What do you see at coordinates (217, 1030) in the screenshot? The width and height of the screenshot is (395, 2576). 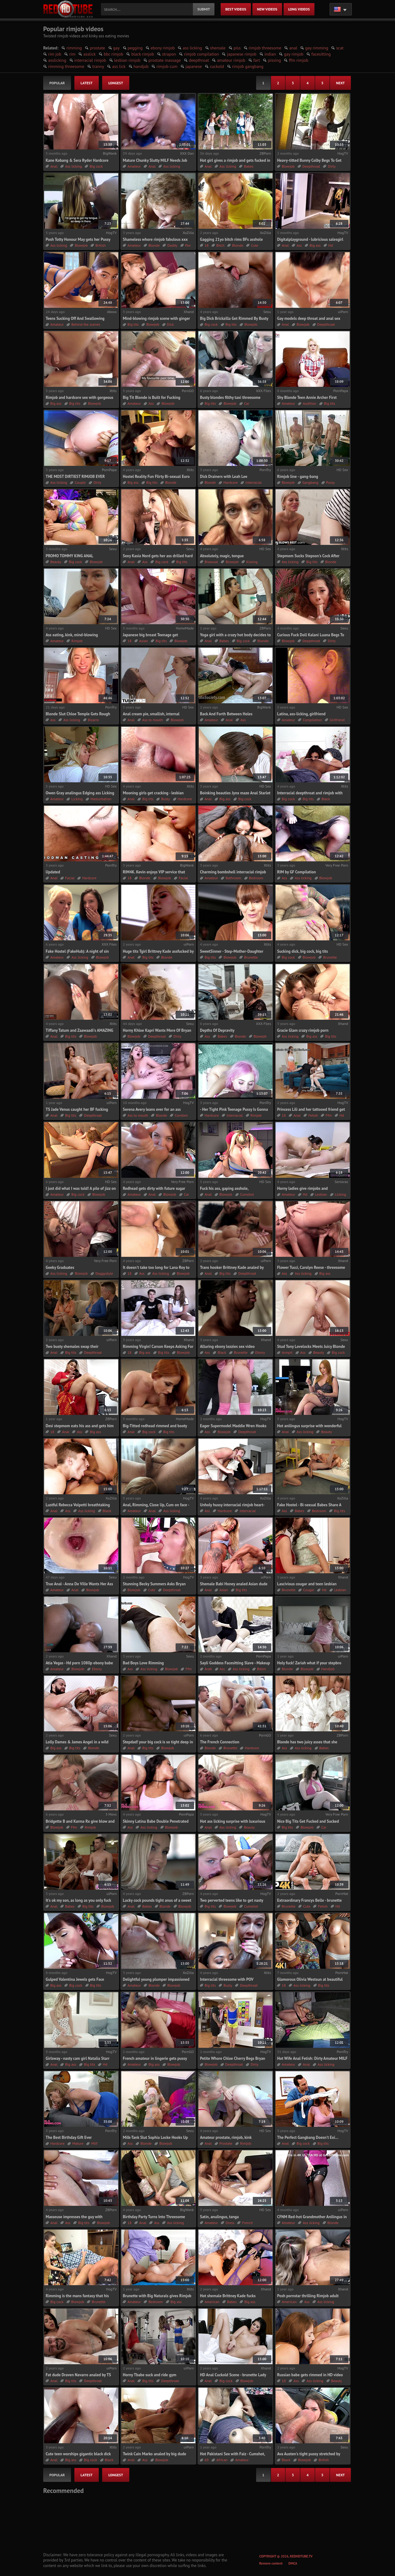 I see `Depths Of Depravity` at bounding box center [217, 1030].